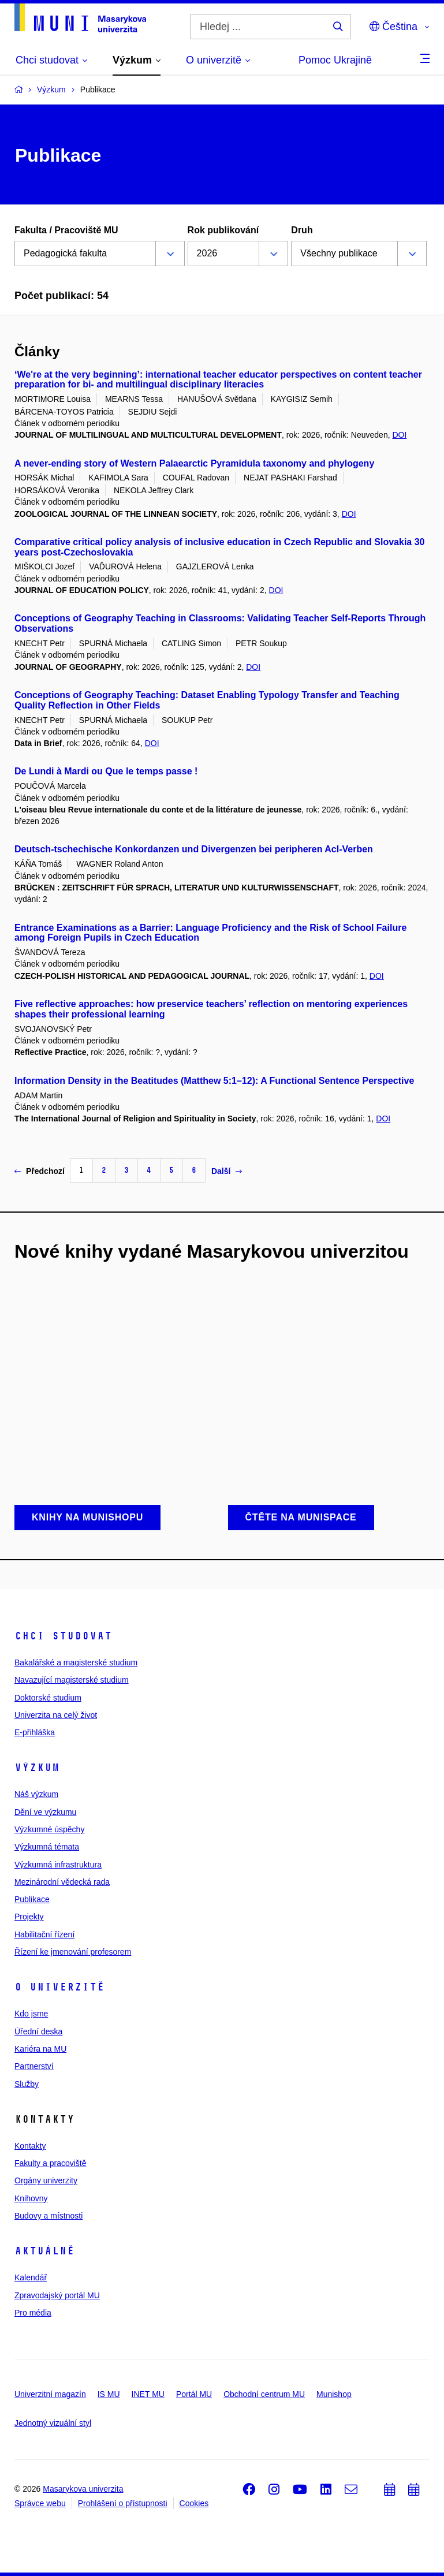 The image size is (444, 2576). Describe the element at coordinates (40, 2503) in the screenshot. I see `Správce webu` at that location.